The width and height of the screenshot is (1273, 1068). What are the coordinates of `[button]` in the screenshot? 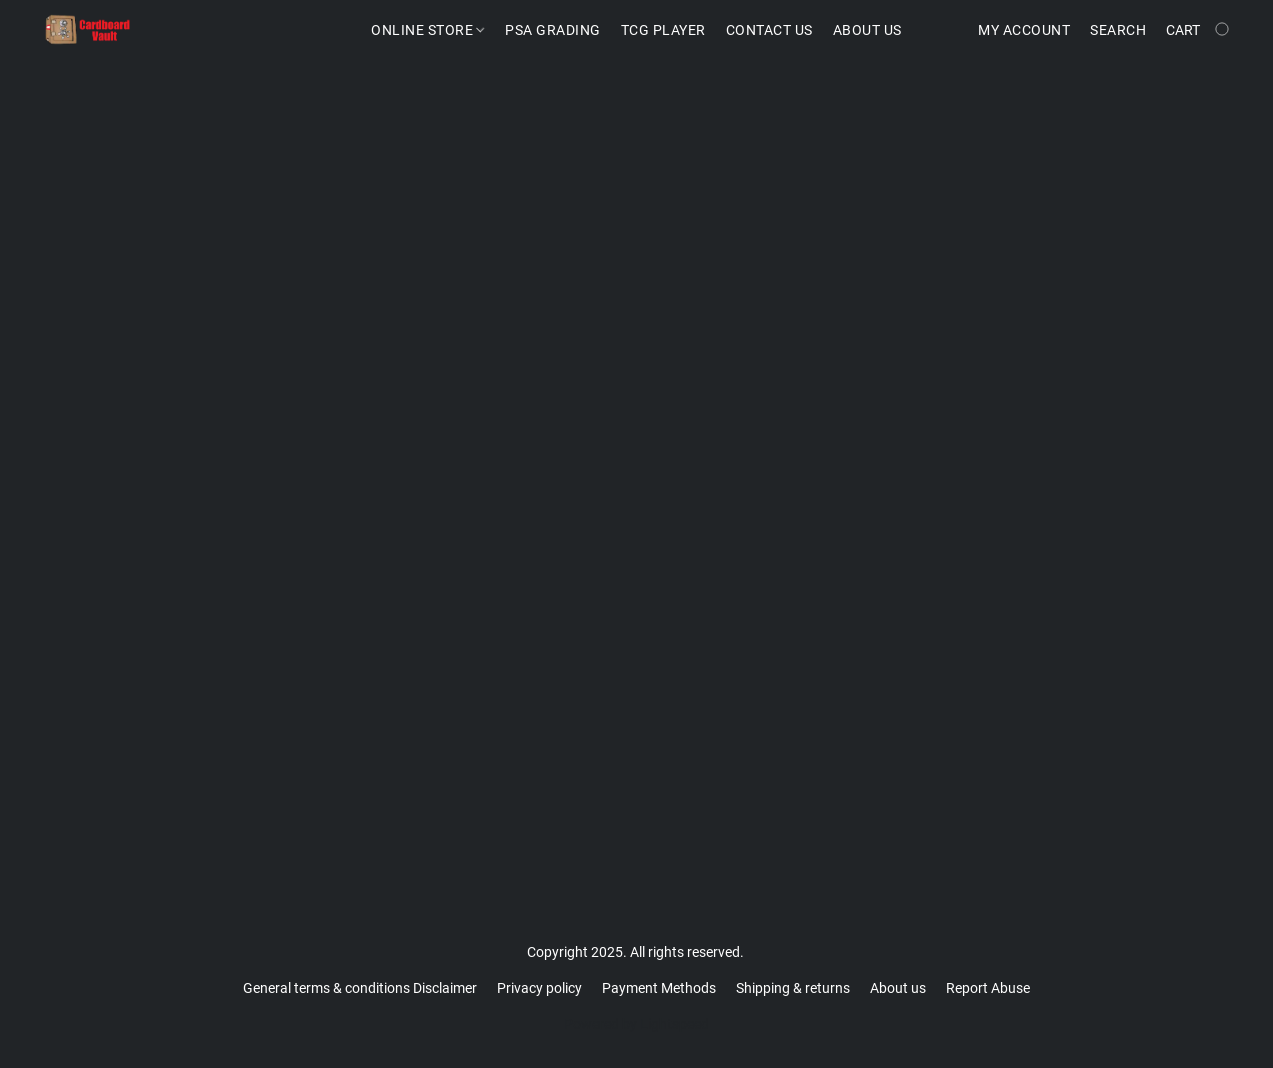 It's located at (88, 30).